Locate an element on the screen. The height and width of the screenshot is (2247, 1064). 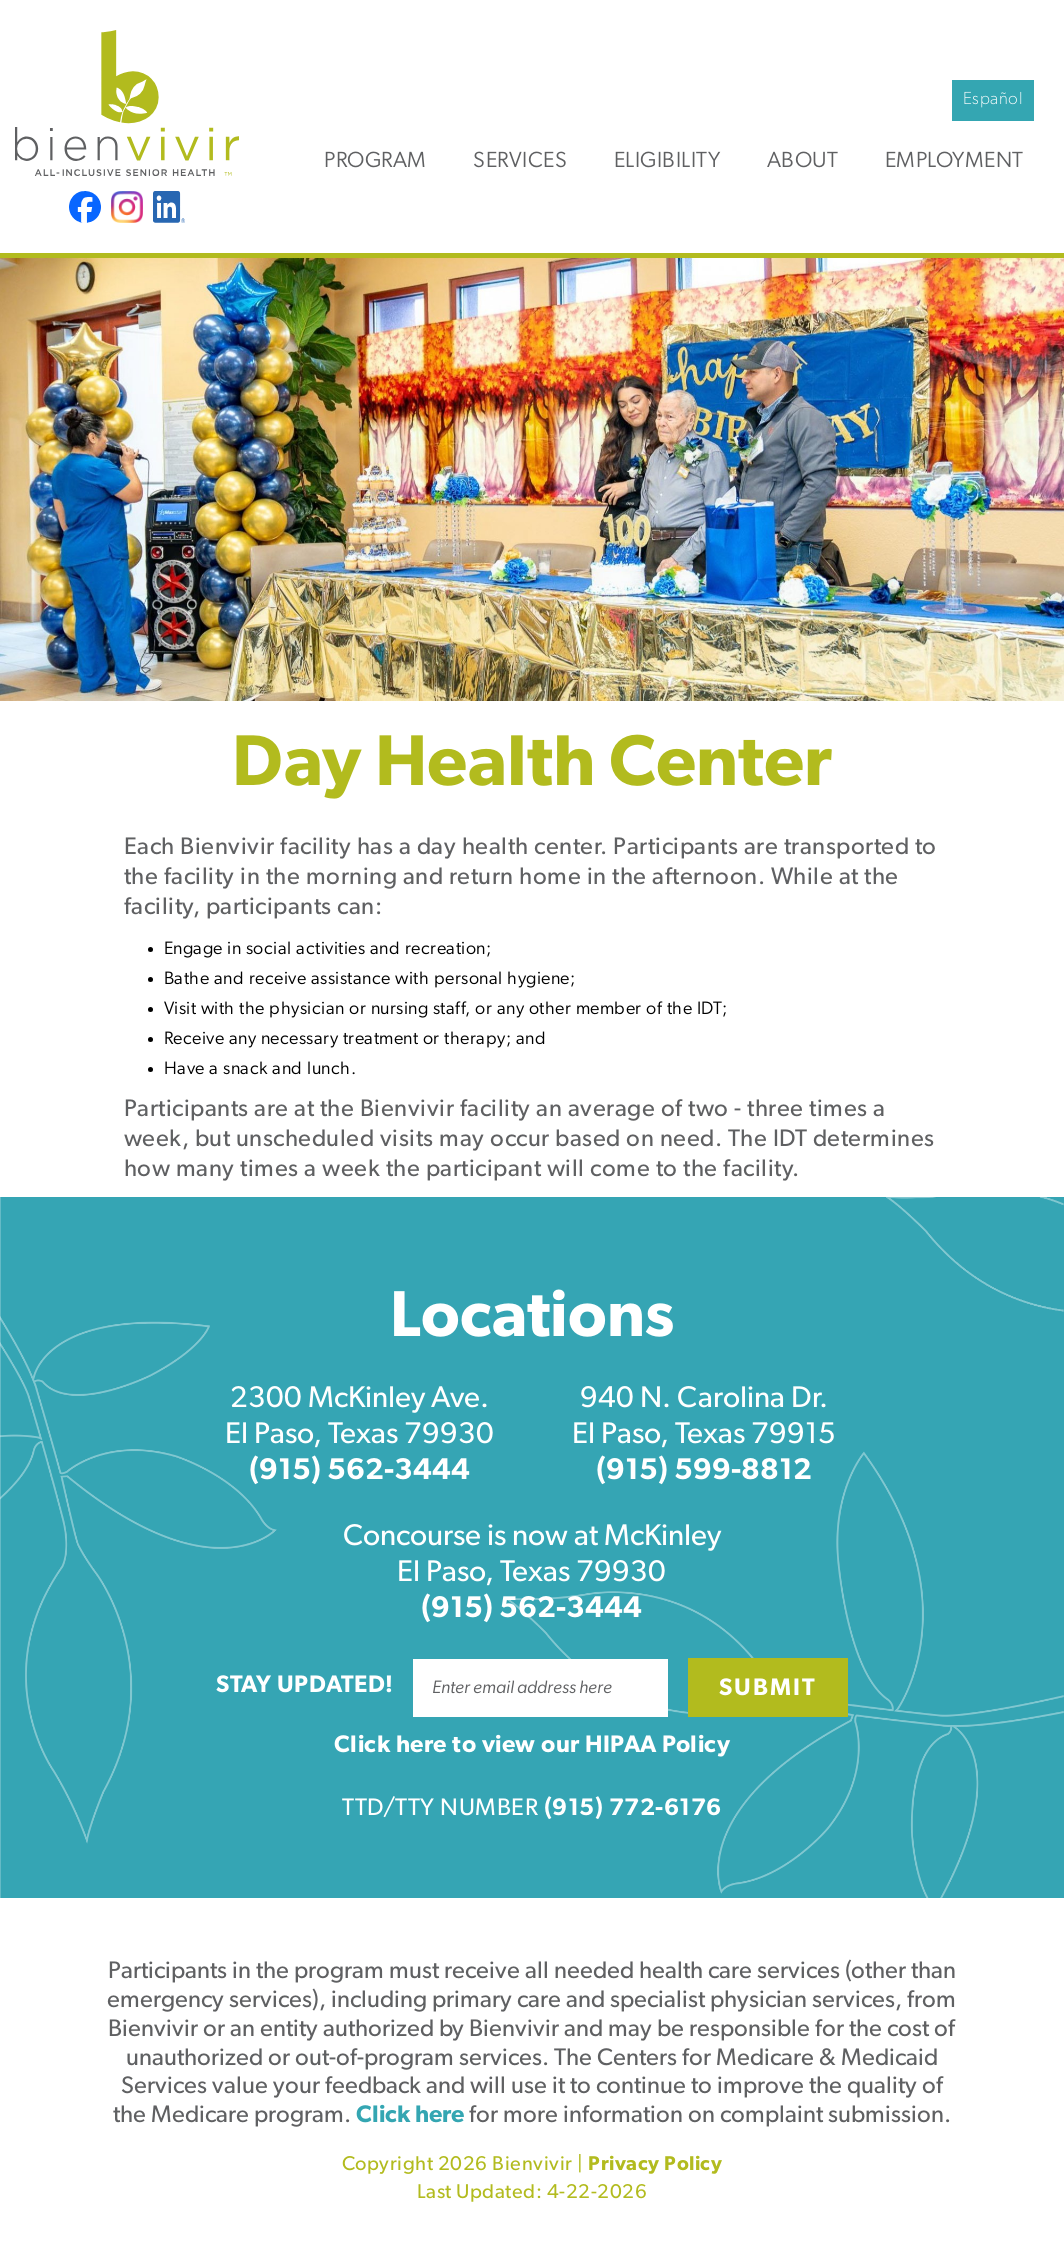
Employment is located at coordinates (954, 161).